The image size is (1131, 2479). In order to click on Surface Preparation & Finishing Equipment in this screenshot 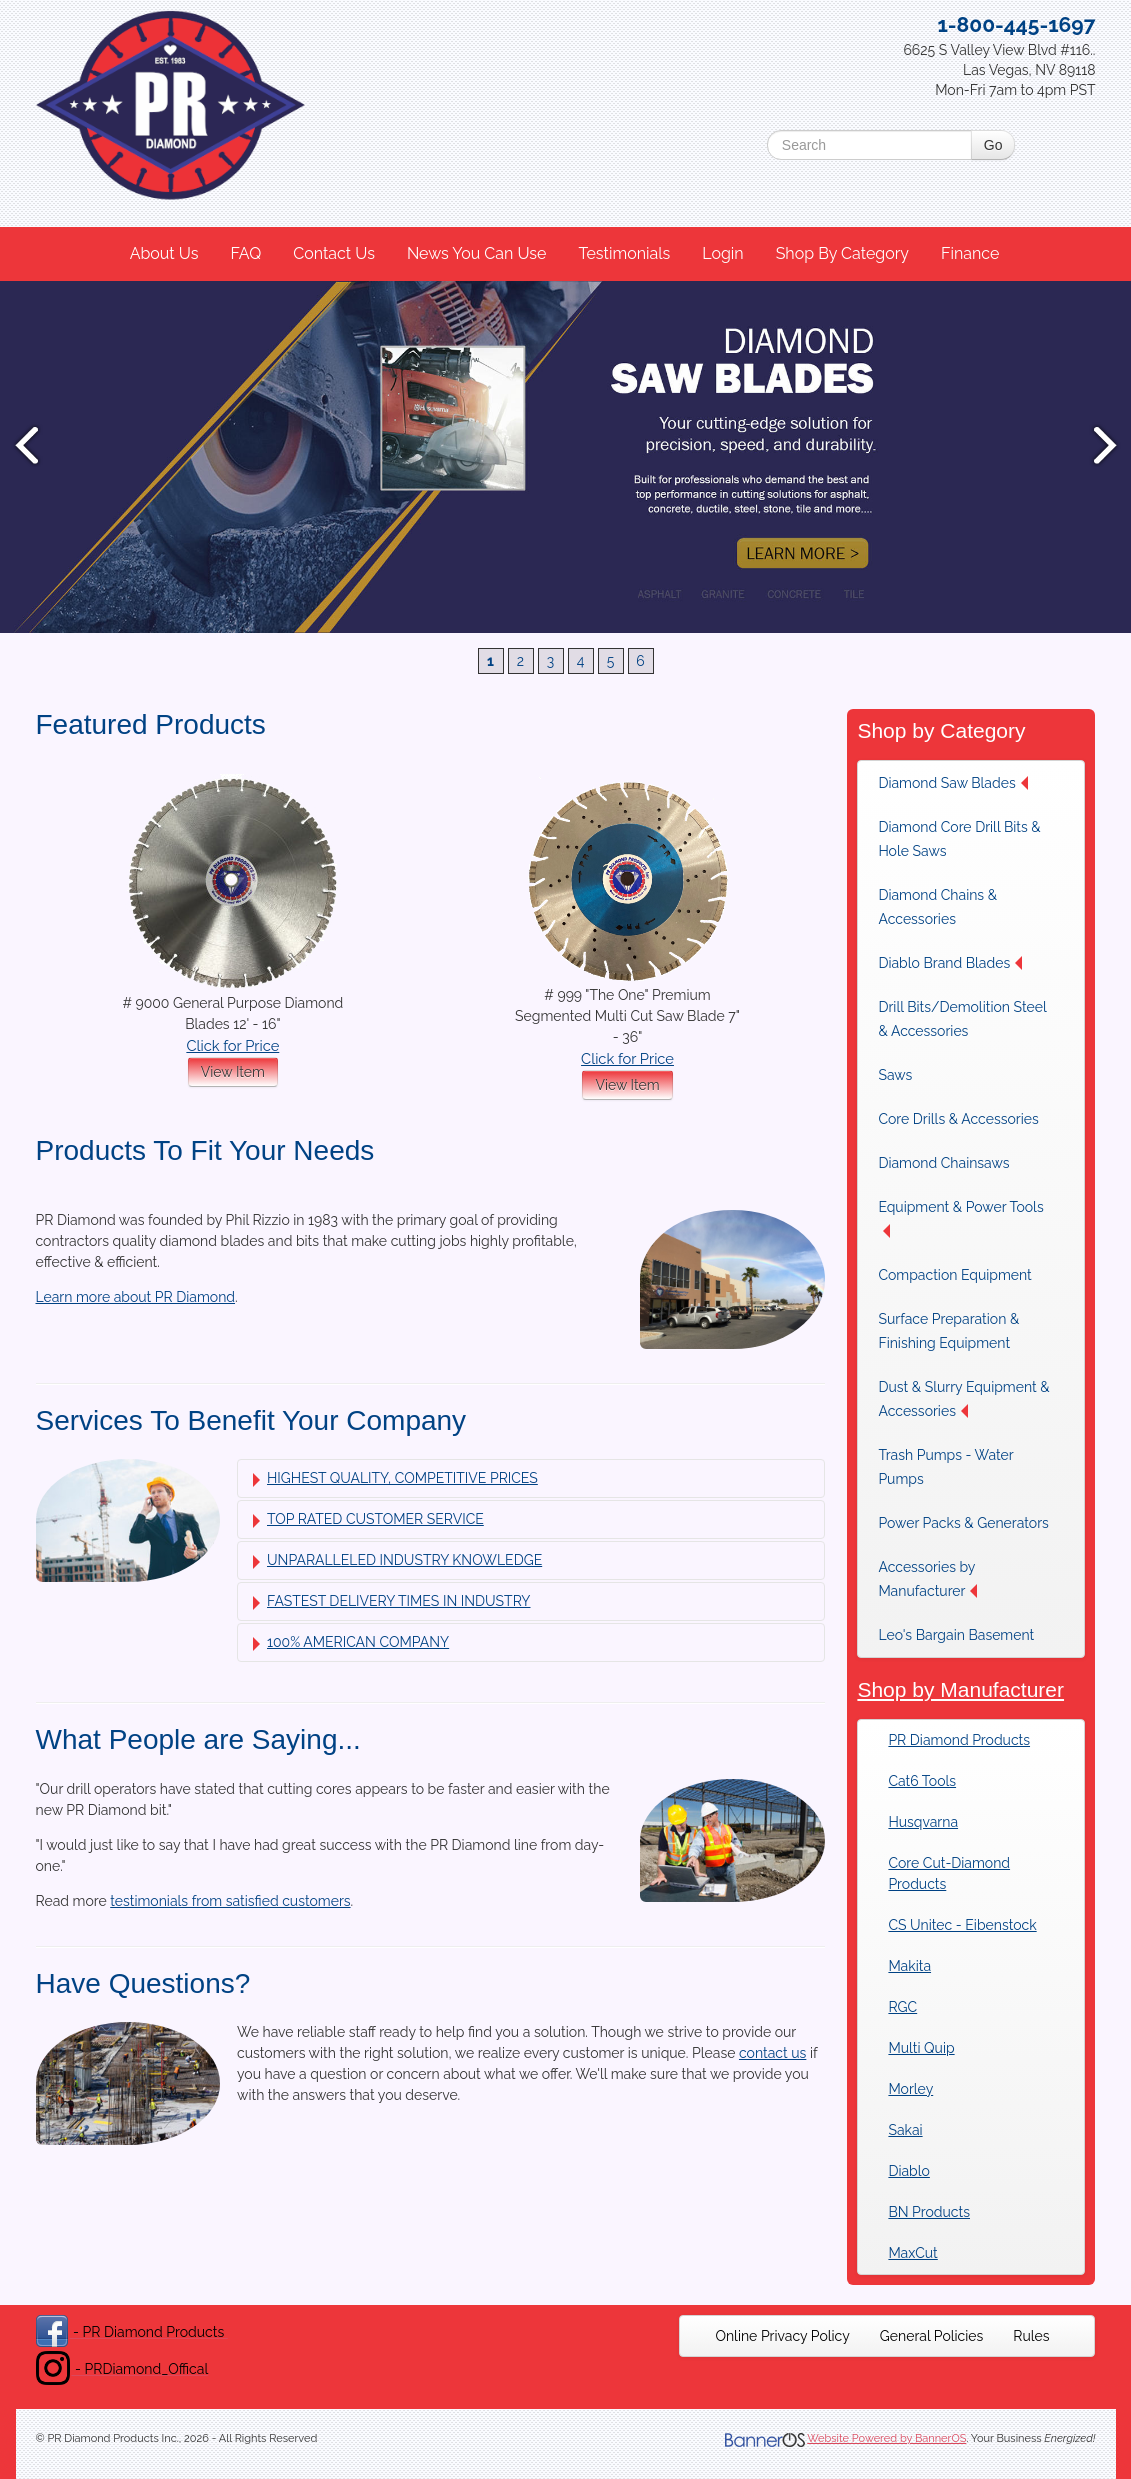, I will do `click(948, 1331)`.